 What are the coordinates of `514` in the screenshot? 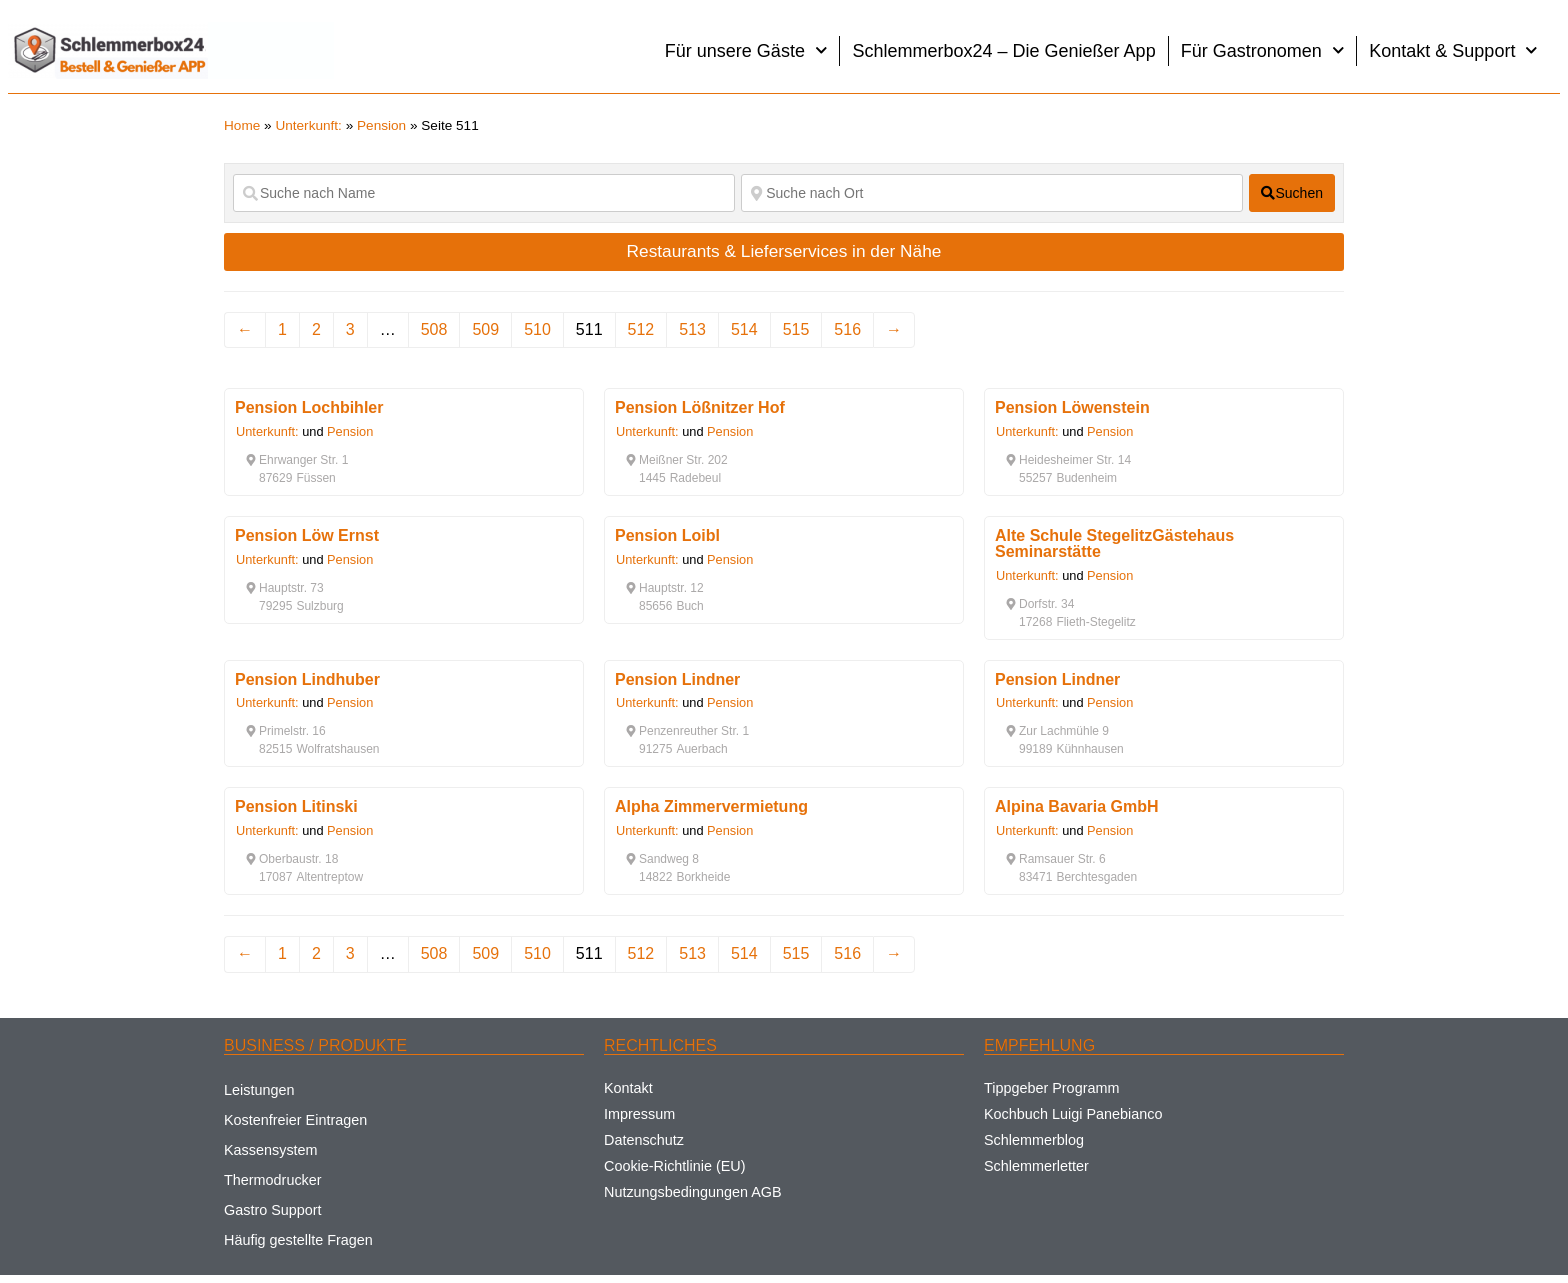 It's located at (744, 329).